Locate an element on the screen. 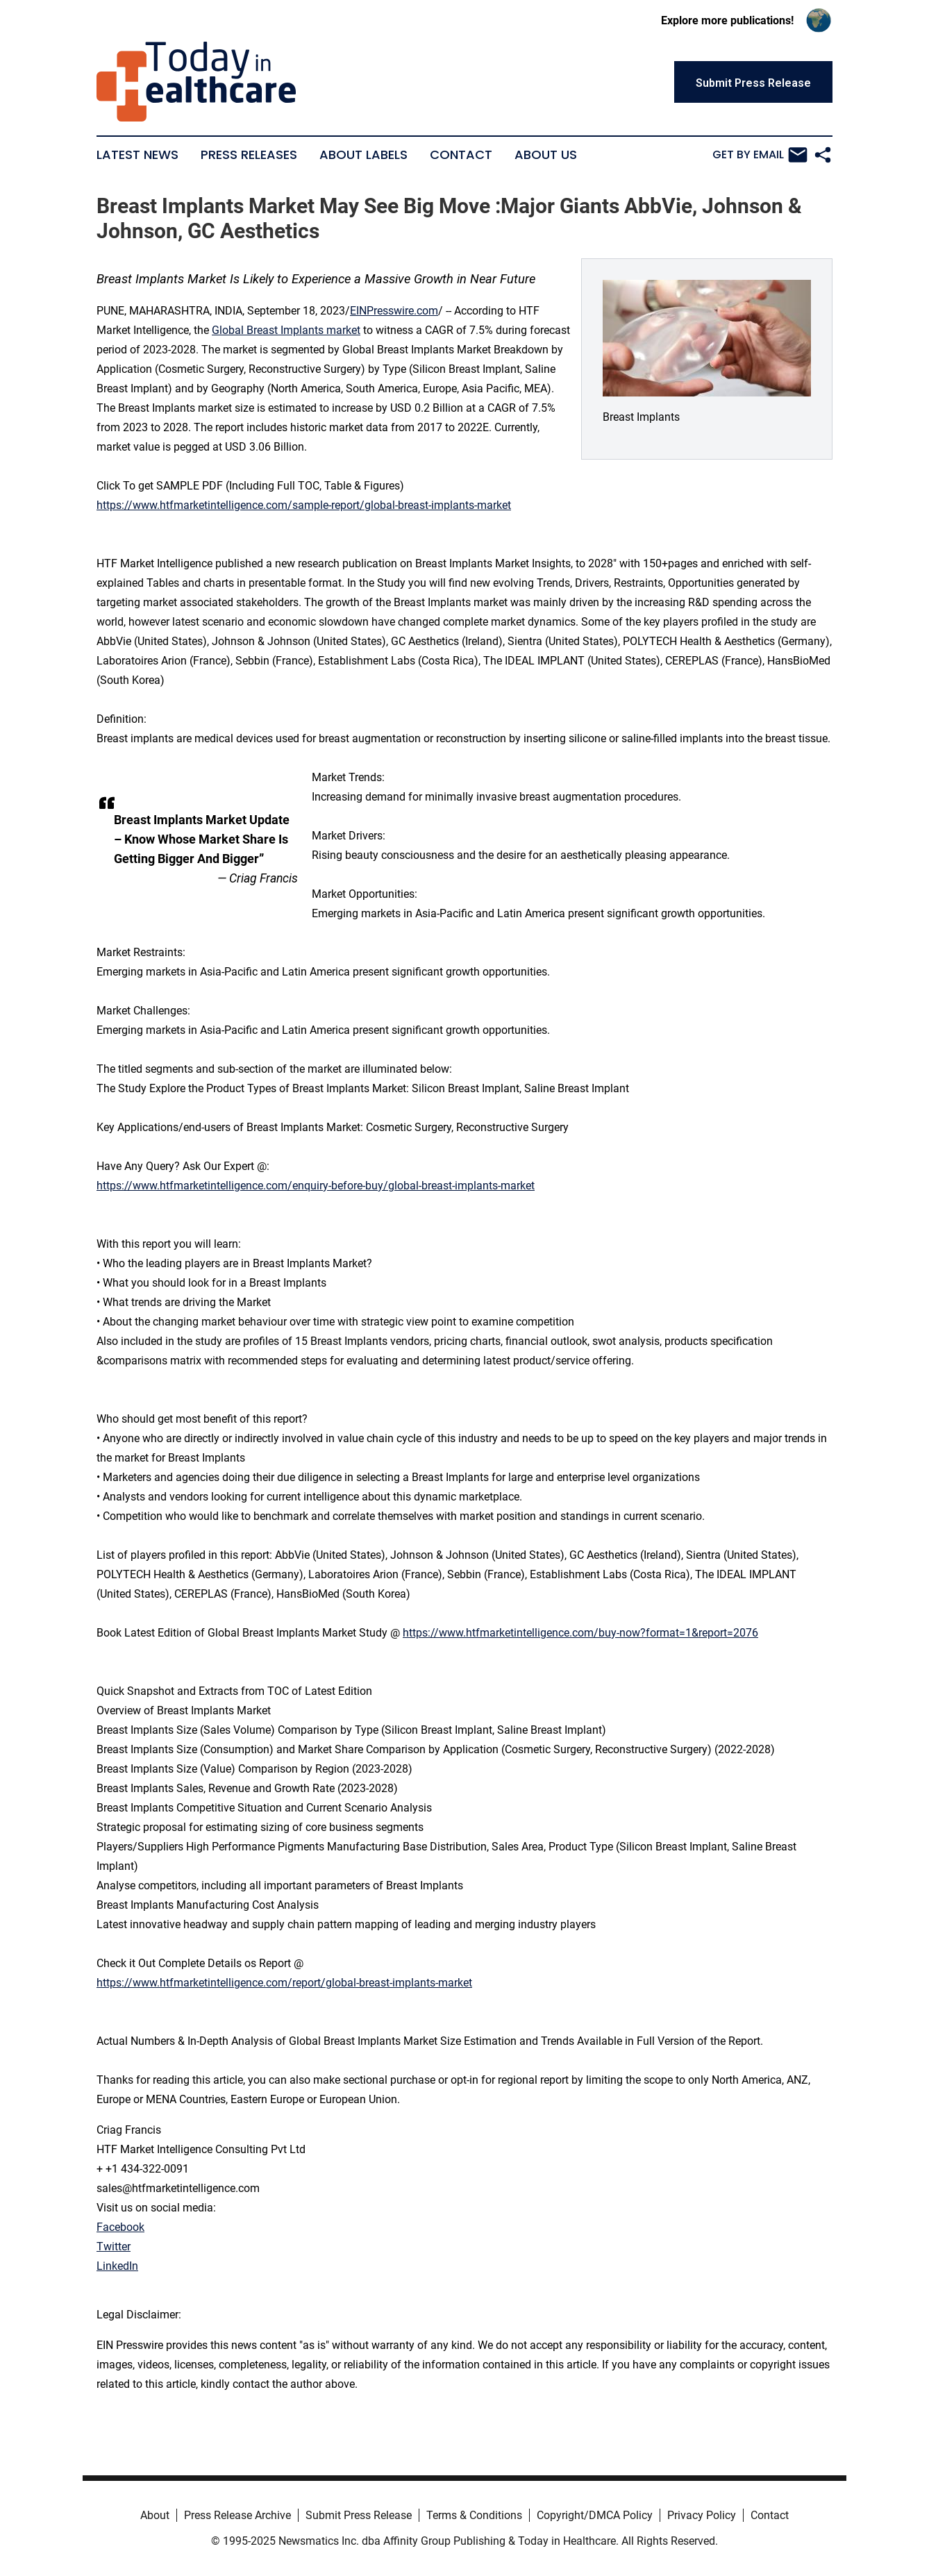  Get by Email is located at coordinates (759, 155).